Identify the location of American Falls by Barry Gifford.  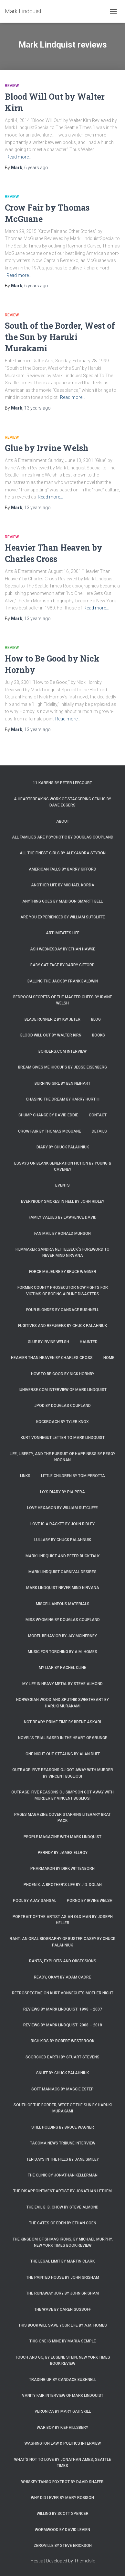
(62, 869).